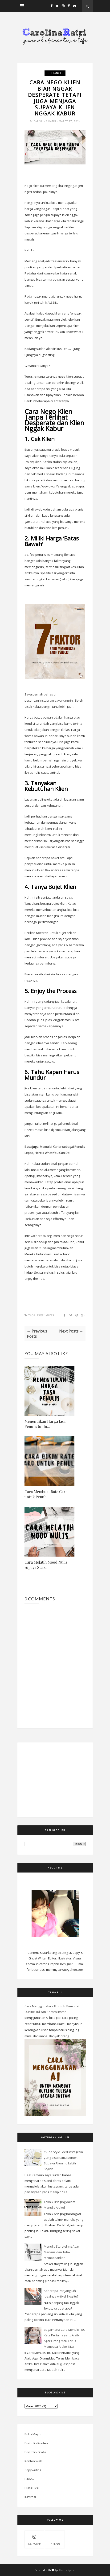 The image size is (110, 2576). What do you see at coordinates (61, 2252) in the screenshot?
I see `Menulis Storytelling Agar Menarik dan Tidak Membosankan` at bounding box center [61, 2252].